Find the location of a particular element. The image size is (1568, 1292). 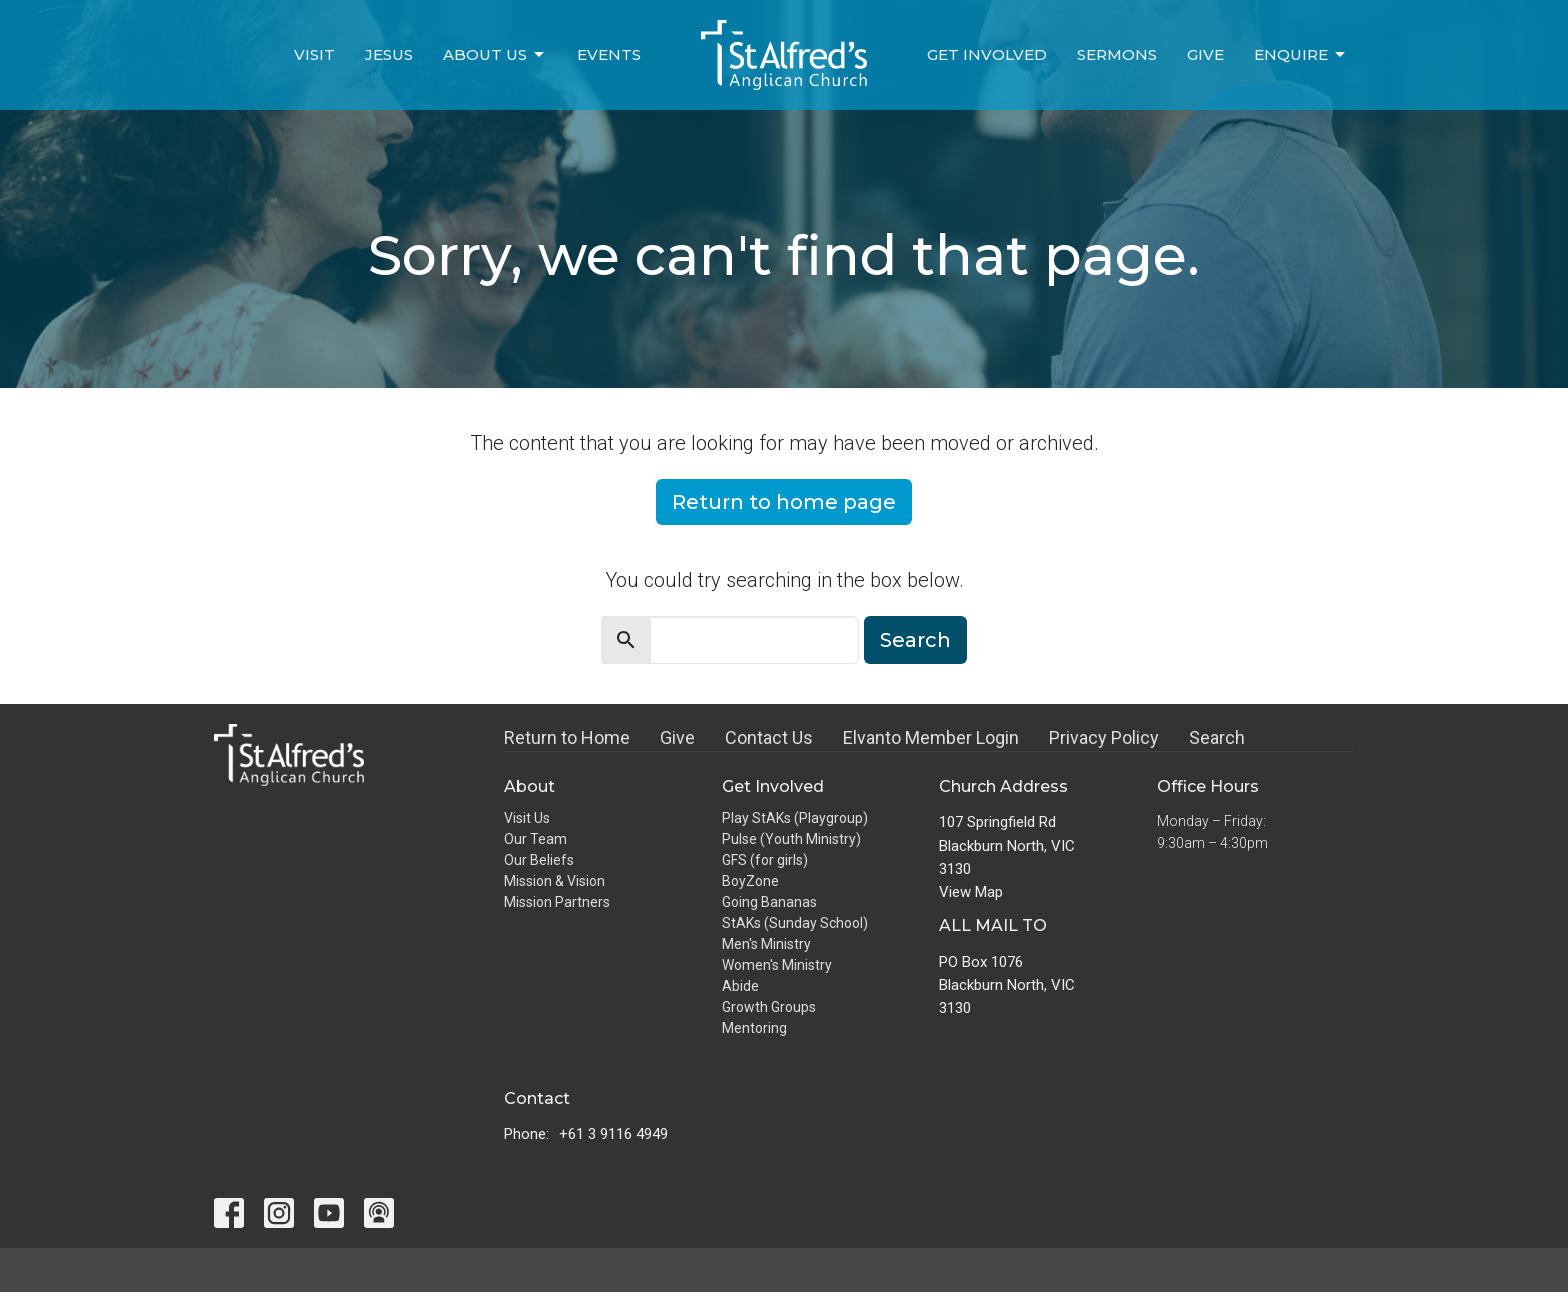

View Map is located at coordinates (971, 892).